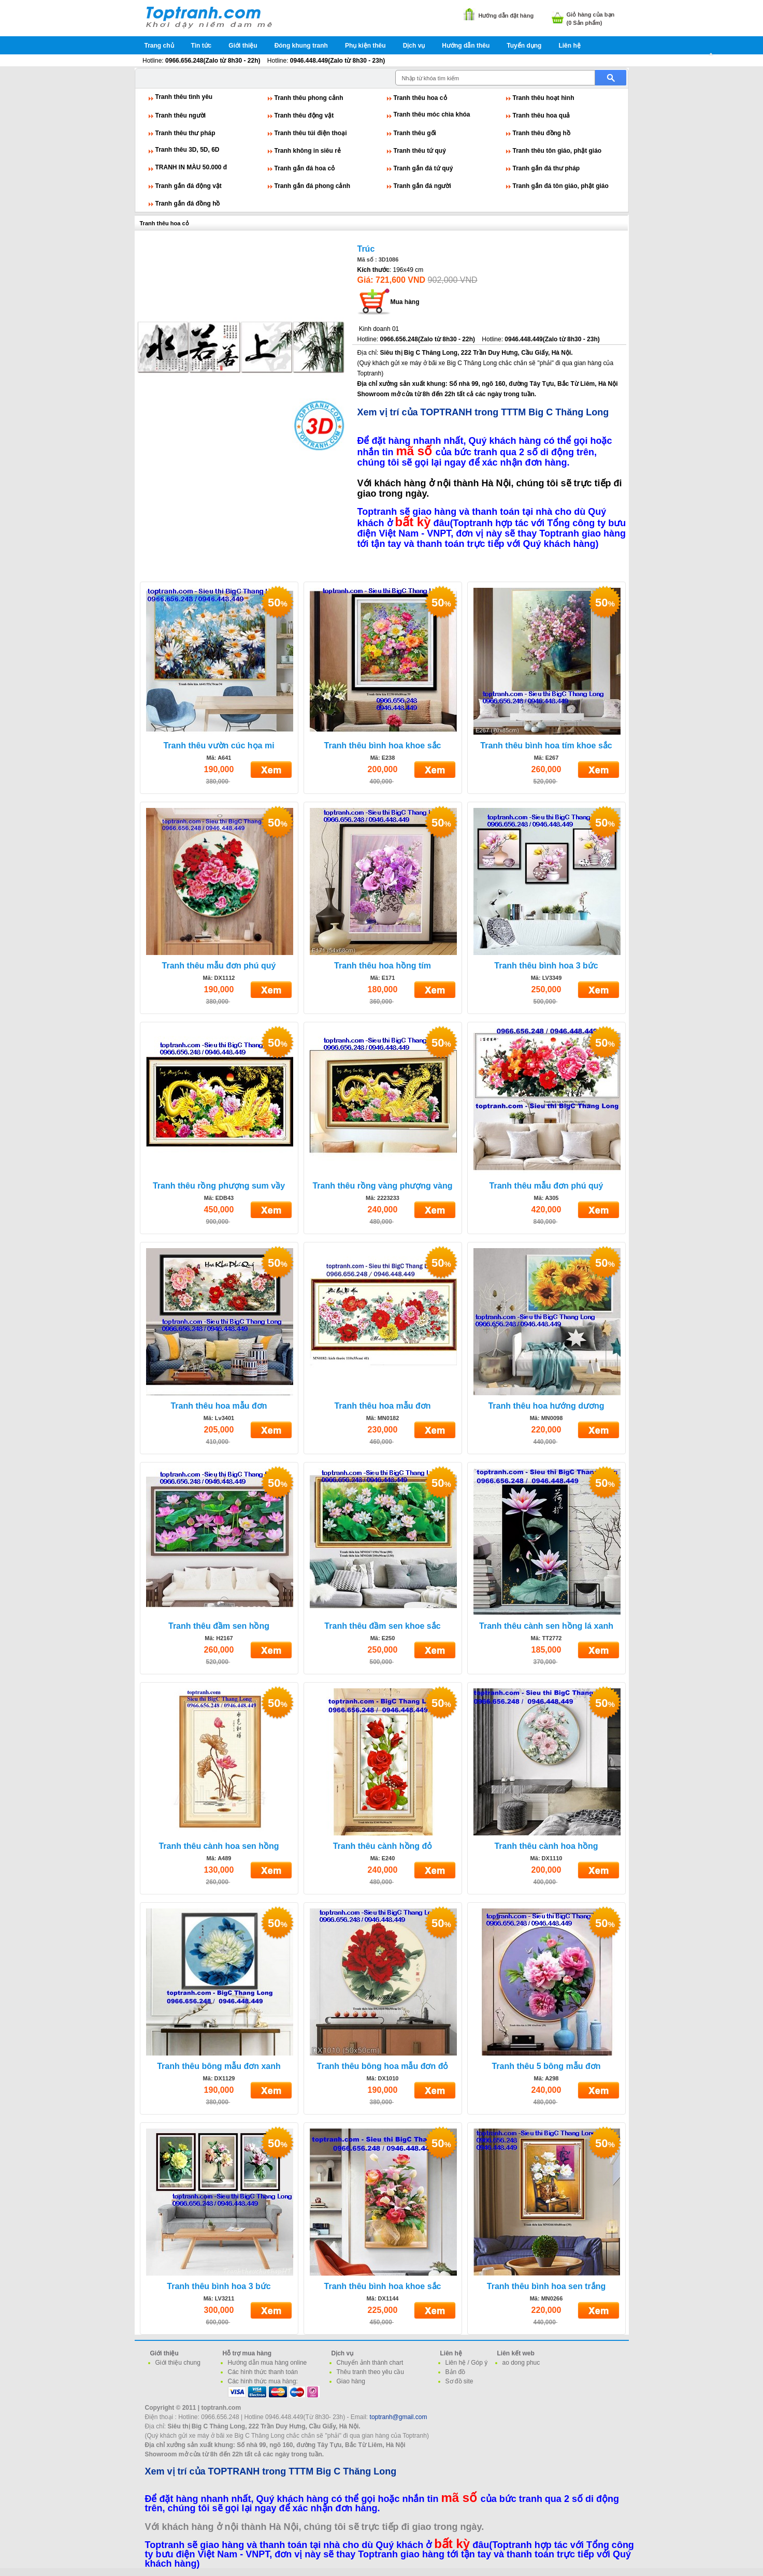 Image resolution: width=763 pixels, height=2576 pixels. What do you see at coordinates (420, 98) in the screenshot?
I see `Tranh thêu hoa cỏ` at bounding box center [420, 98].